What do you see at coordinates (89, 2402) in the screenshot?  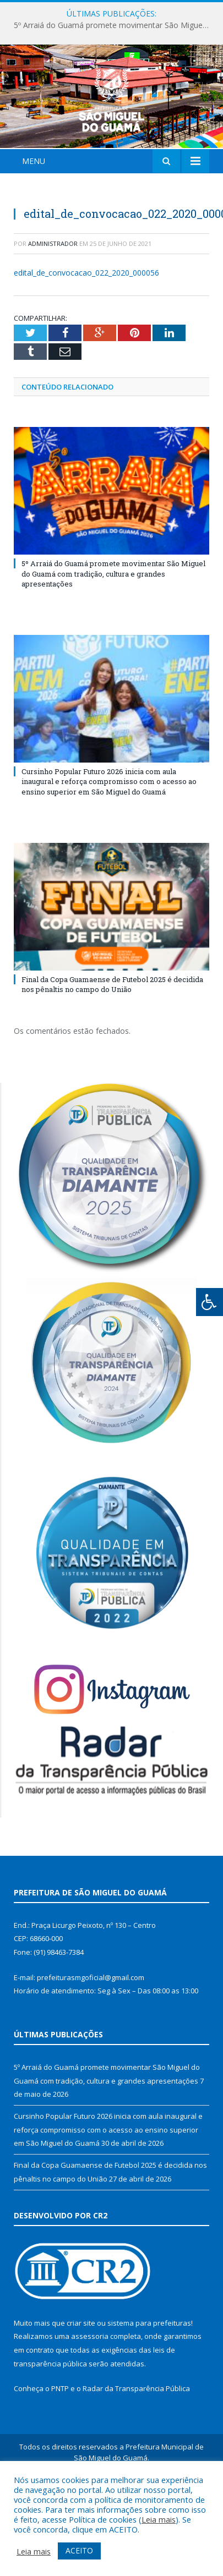 I see `assessoria` at bounding box center [89, 2402].